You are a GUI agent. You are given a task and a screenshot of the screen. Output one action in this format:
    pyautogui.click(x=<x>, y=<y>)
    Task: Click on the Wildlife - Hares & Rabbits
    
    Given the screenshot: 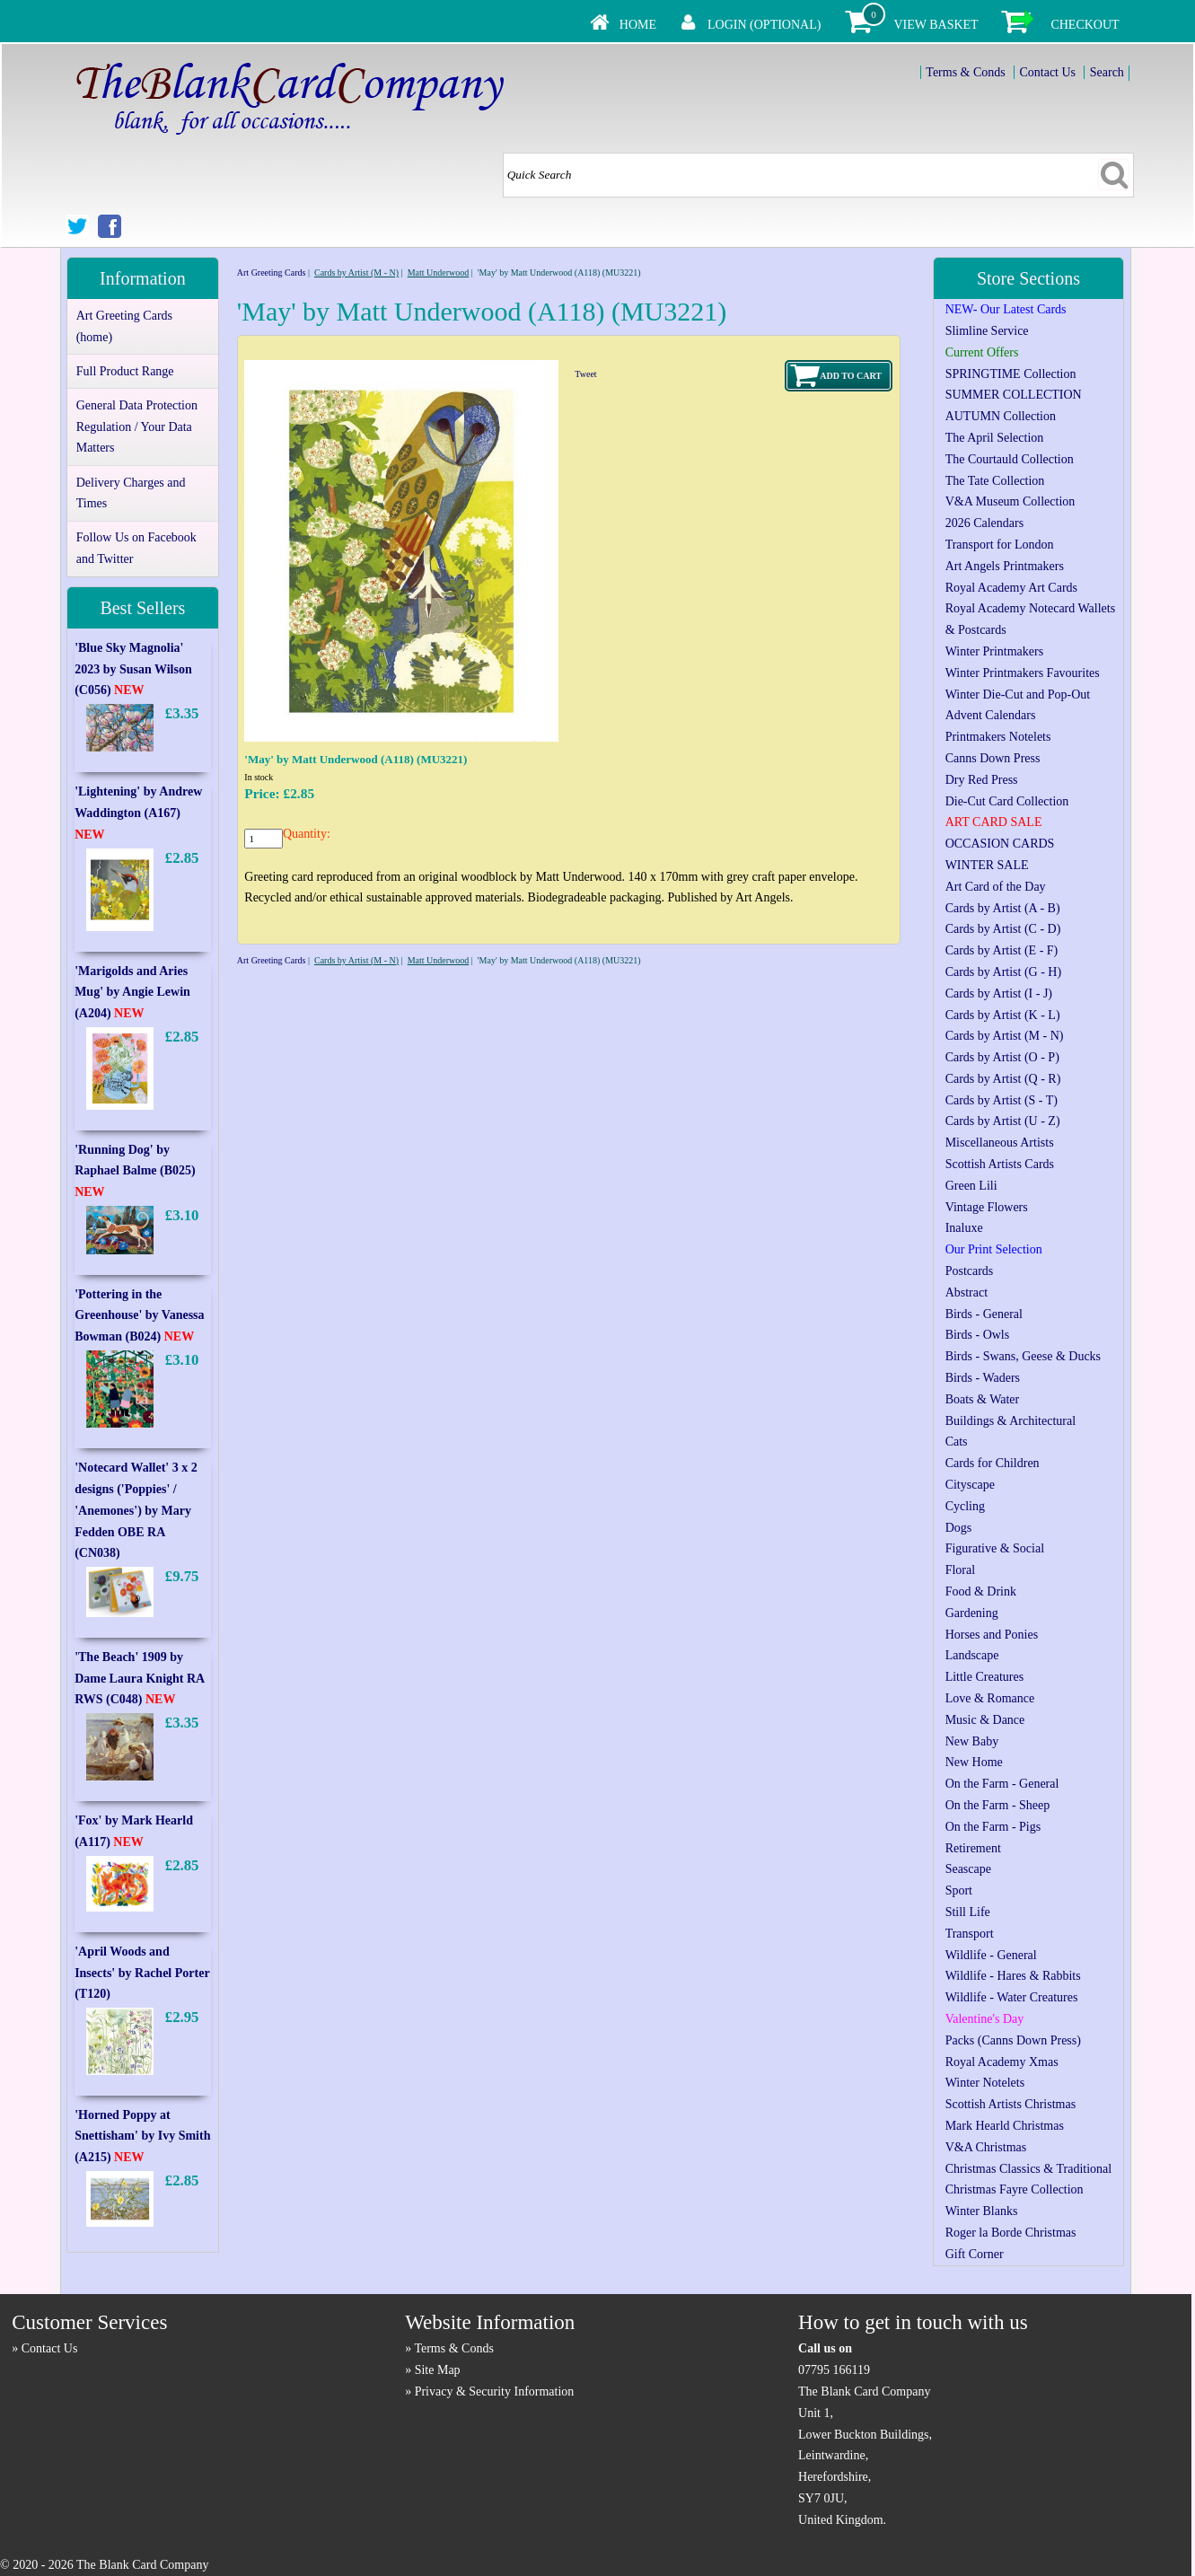 What is the action you would take?
    pyautogui.click(x=1013, y=1976)
    